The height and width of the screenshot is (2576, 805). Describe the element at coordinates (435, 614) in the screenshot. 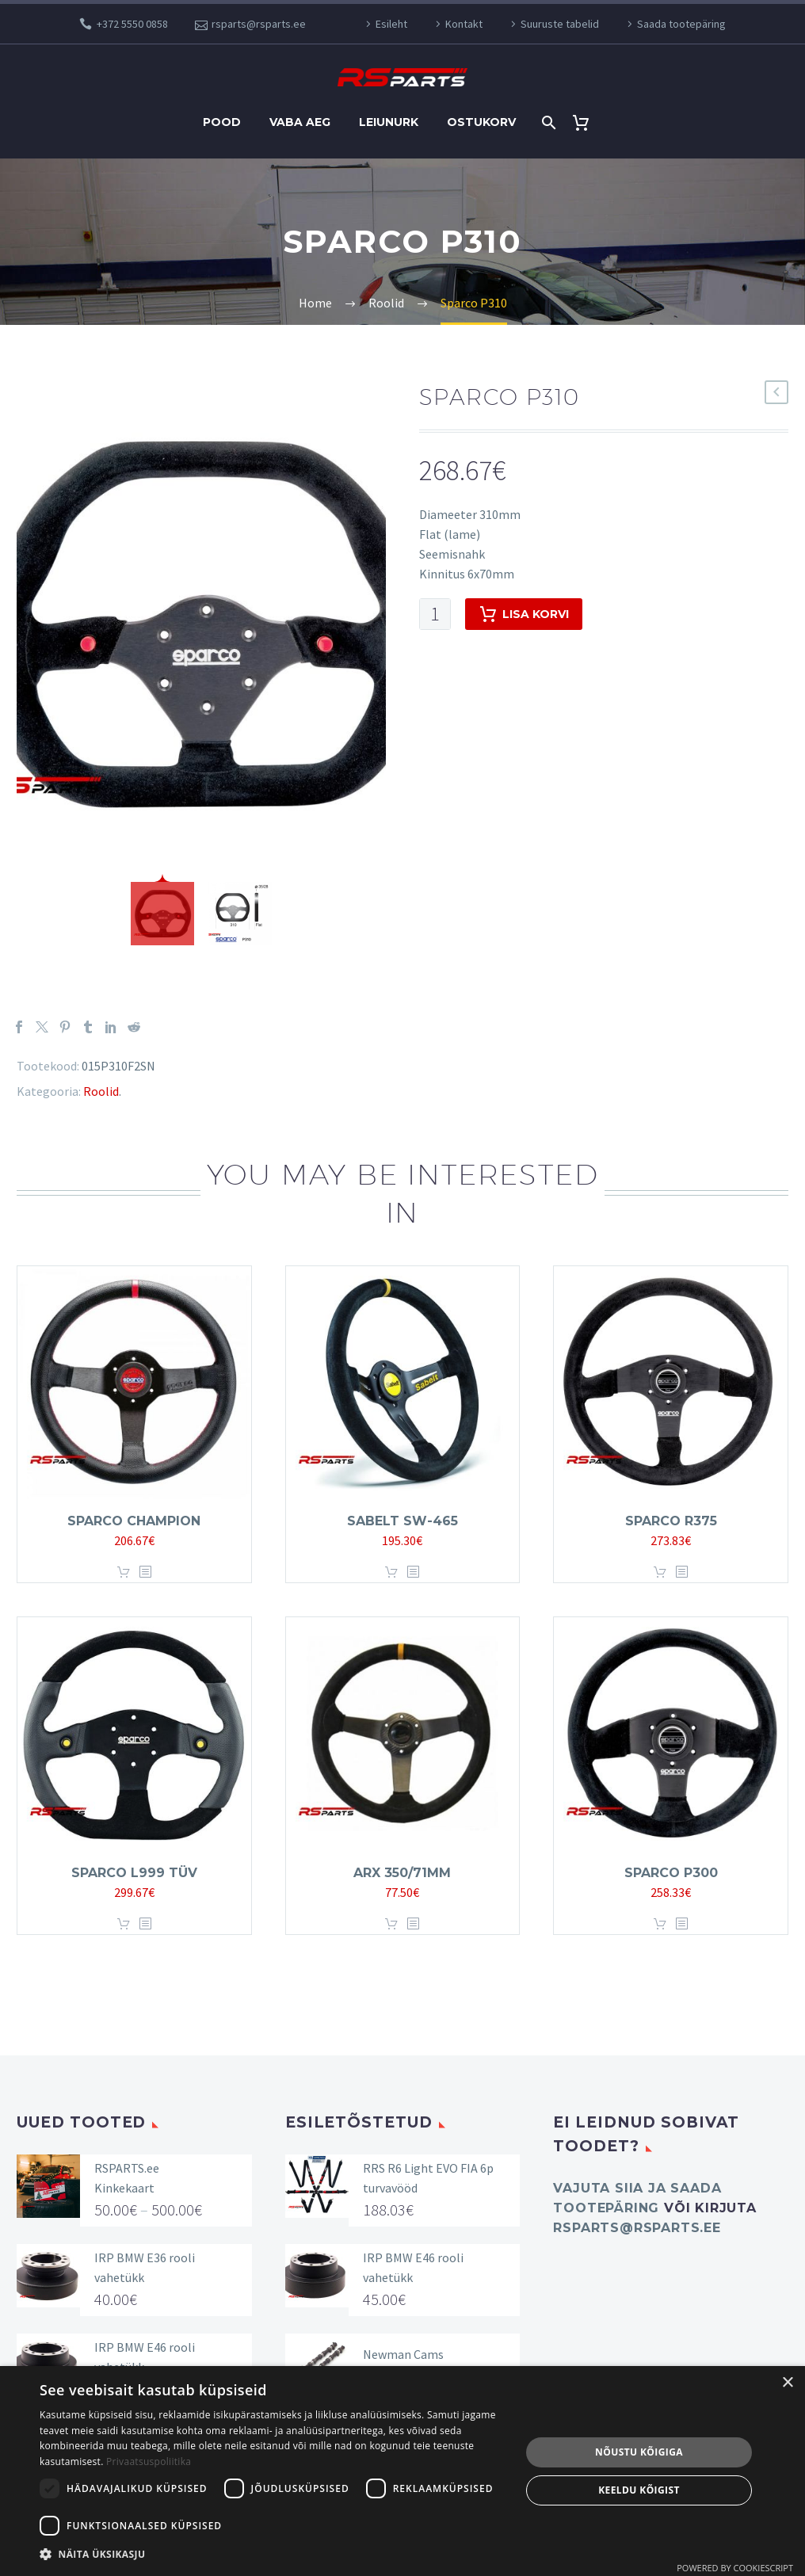

I see `[Toote kogus]` at that location.